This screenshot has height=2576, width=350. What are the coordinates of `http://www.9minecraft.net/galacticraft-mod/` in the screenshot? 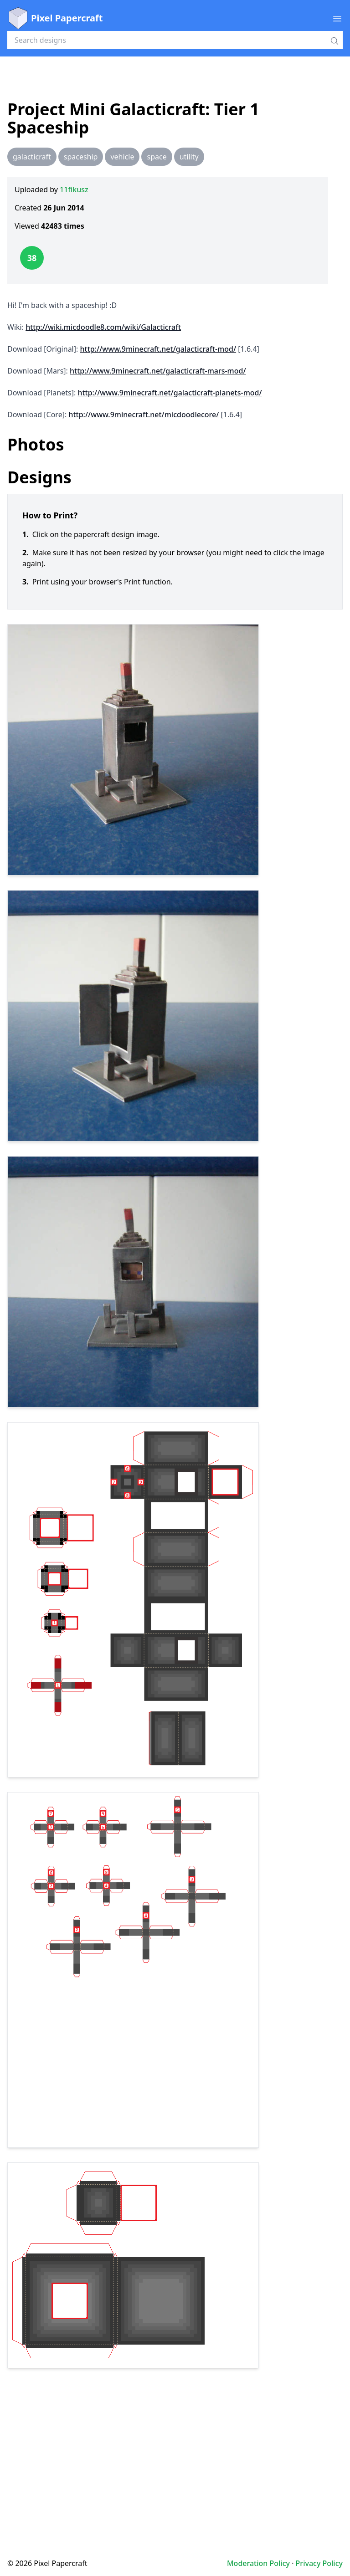 It's located at (158, 349).